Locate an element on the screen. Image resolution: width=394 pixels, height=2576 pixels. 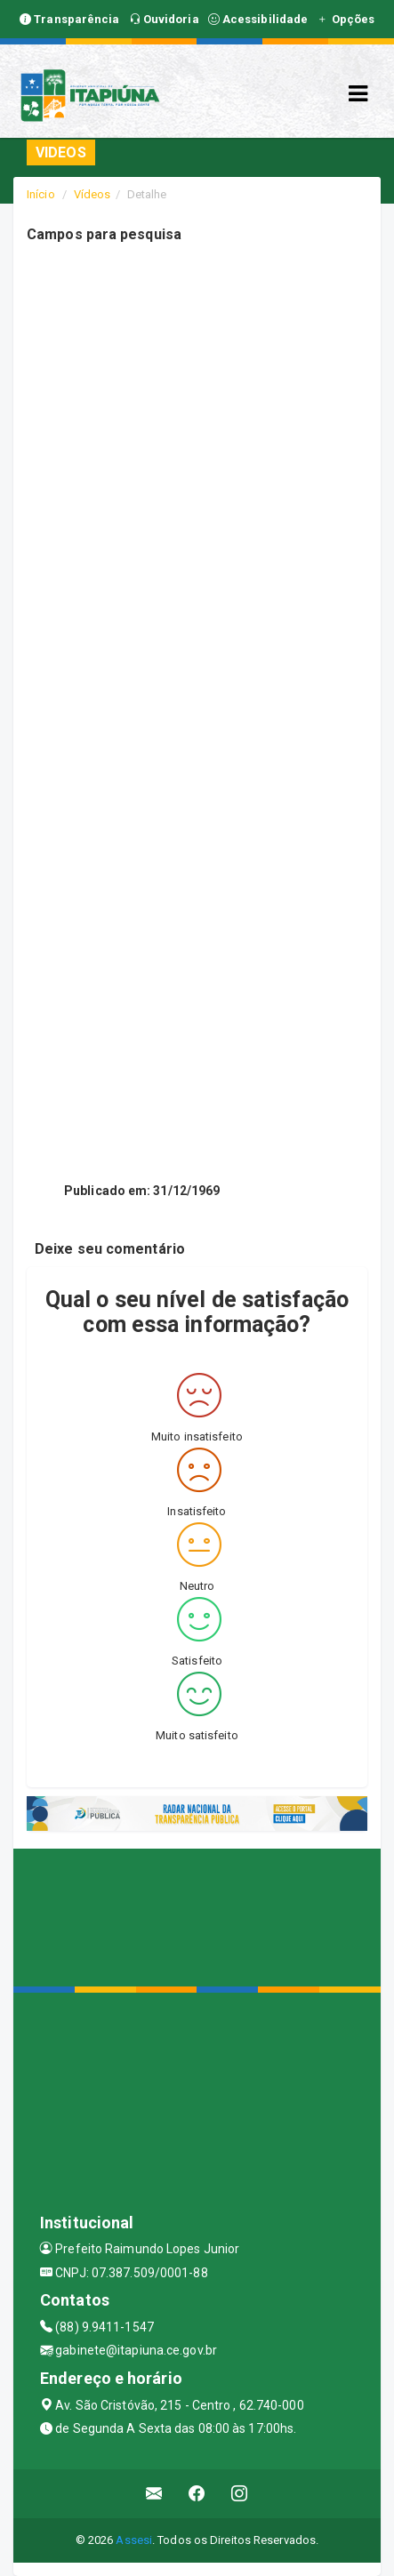
Início is located at coordinates (41, 194).